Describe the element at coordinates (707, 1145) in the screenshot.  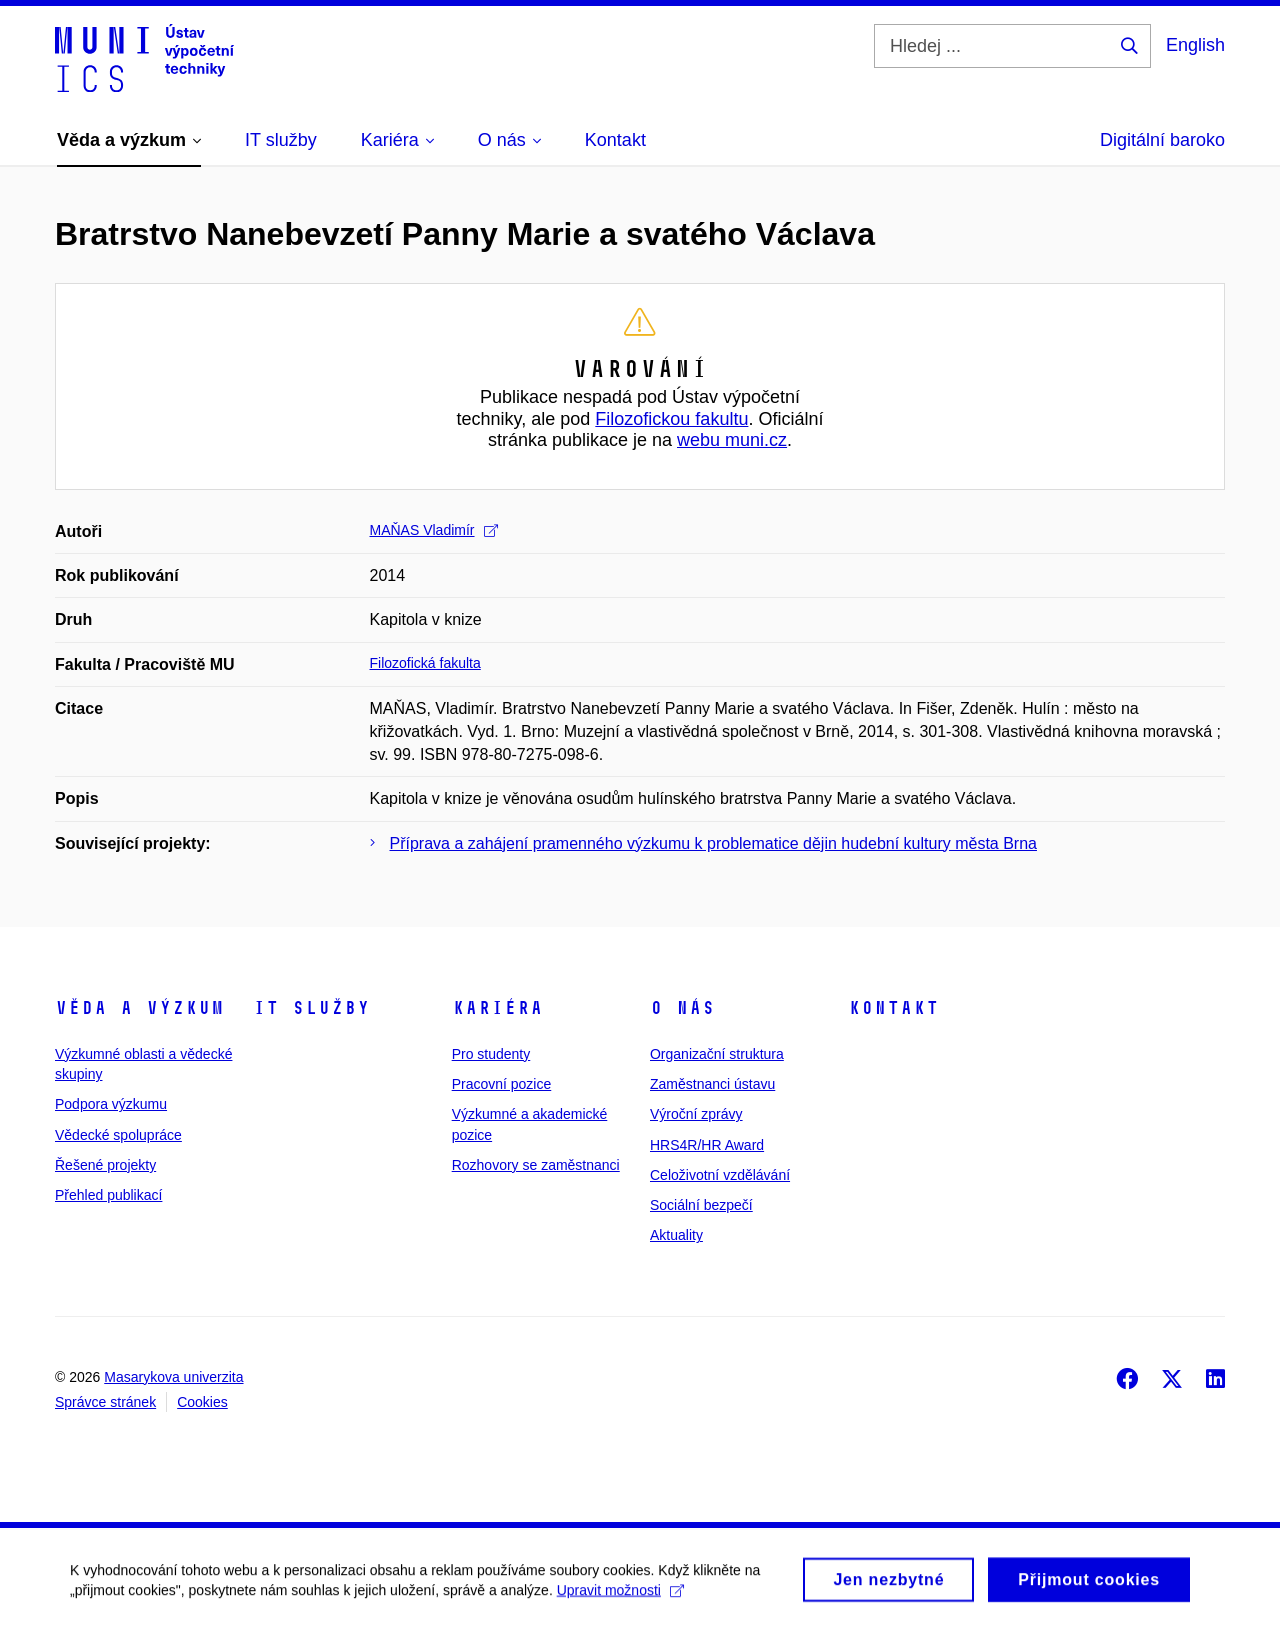
I see `HRS4R/HR Award` at that location.